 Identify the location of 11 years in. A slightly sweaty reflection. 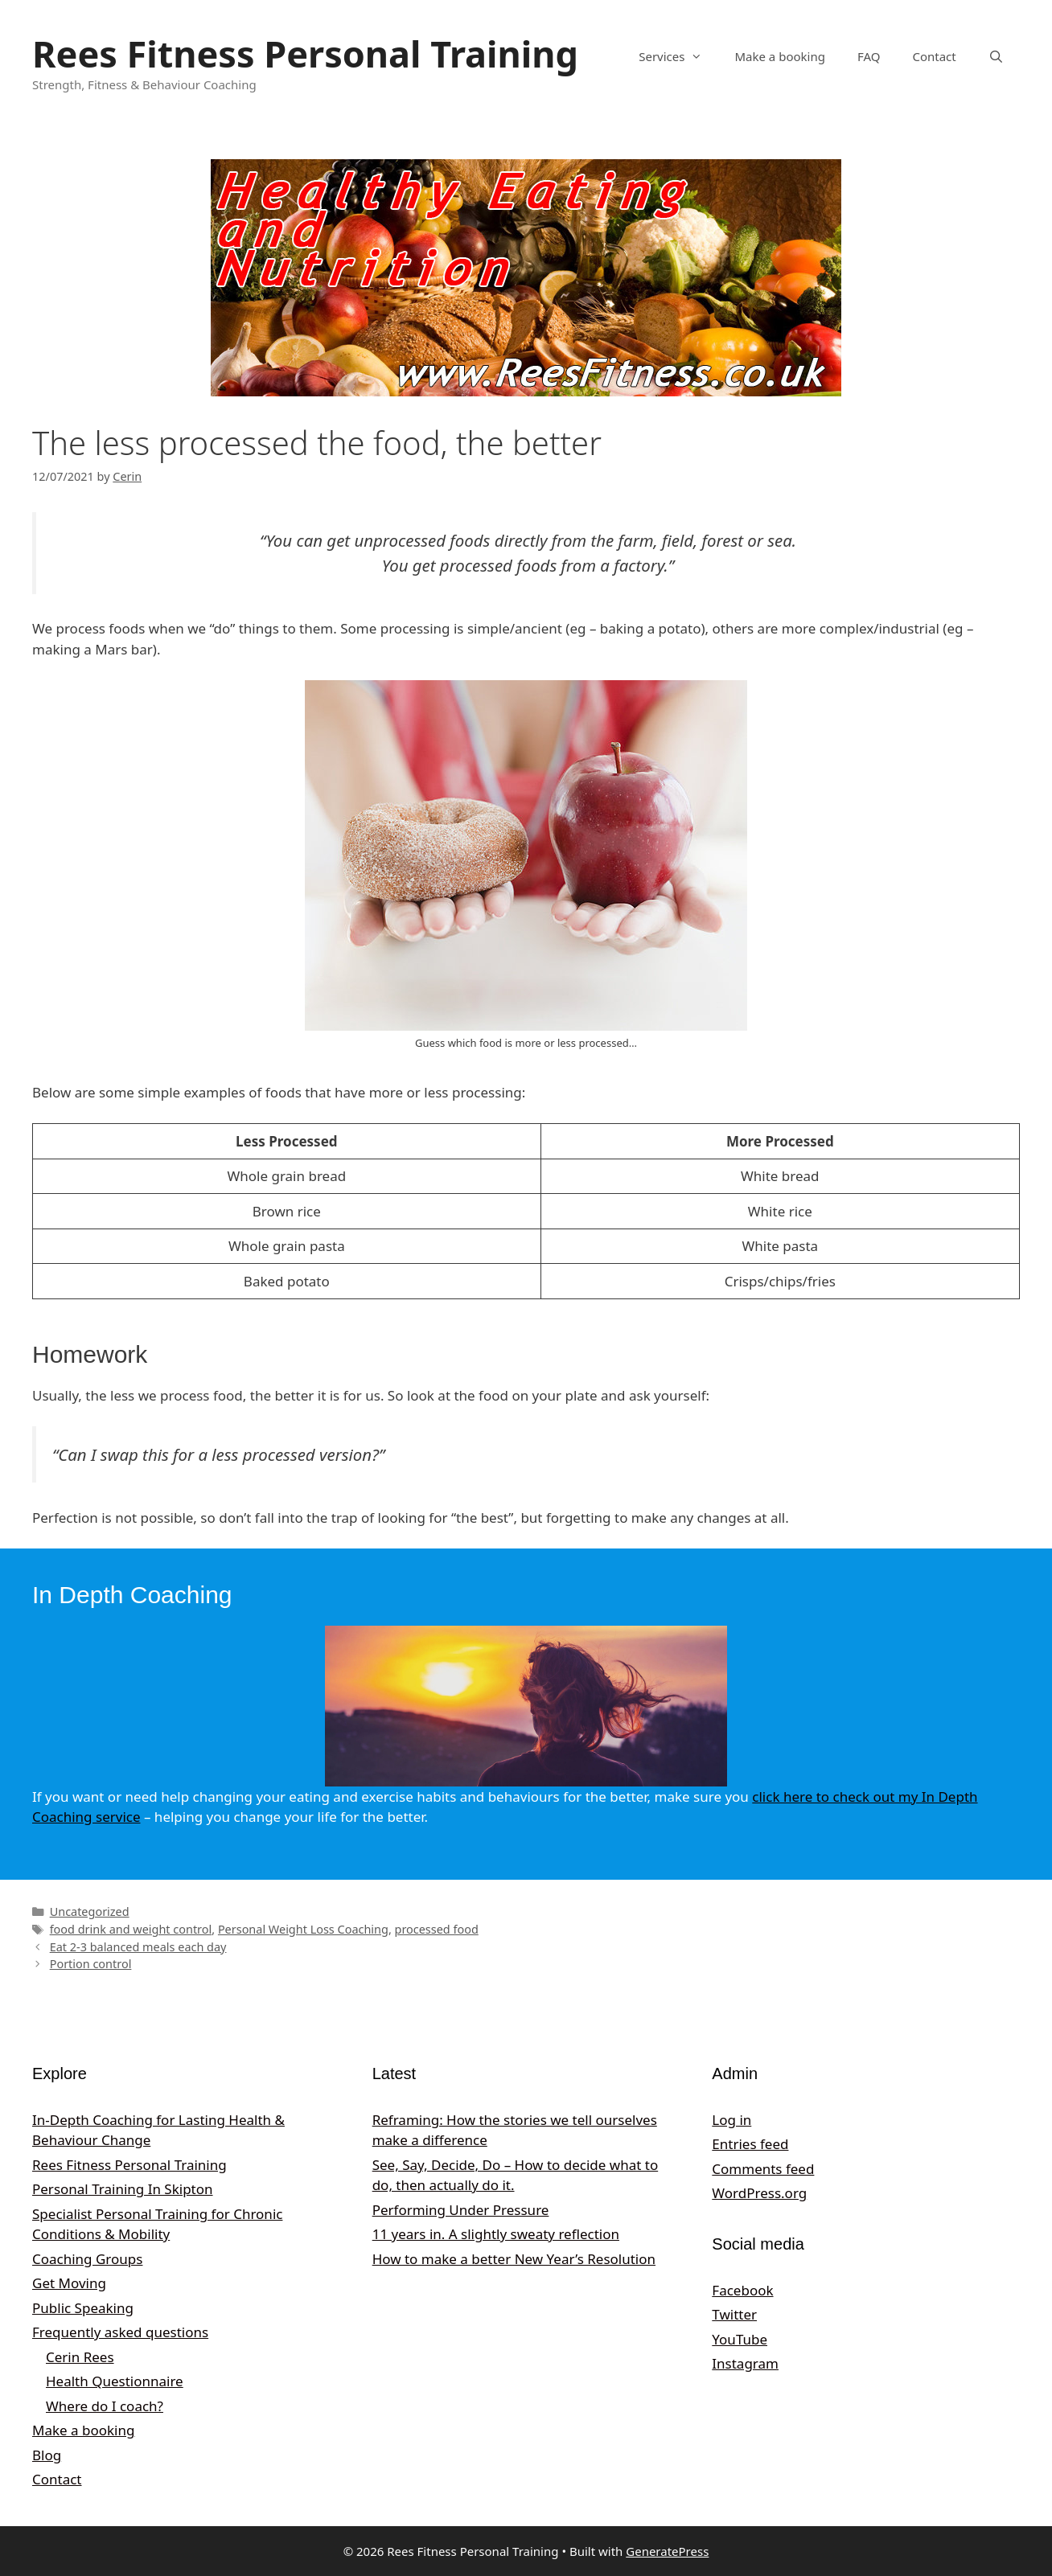
(495, 2234).